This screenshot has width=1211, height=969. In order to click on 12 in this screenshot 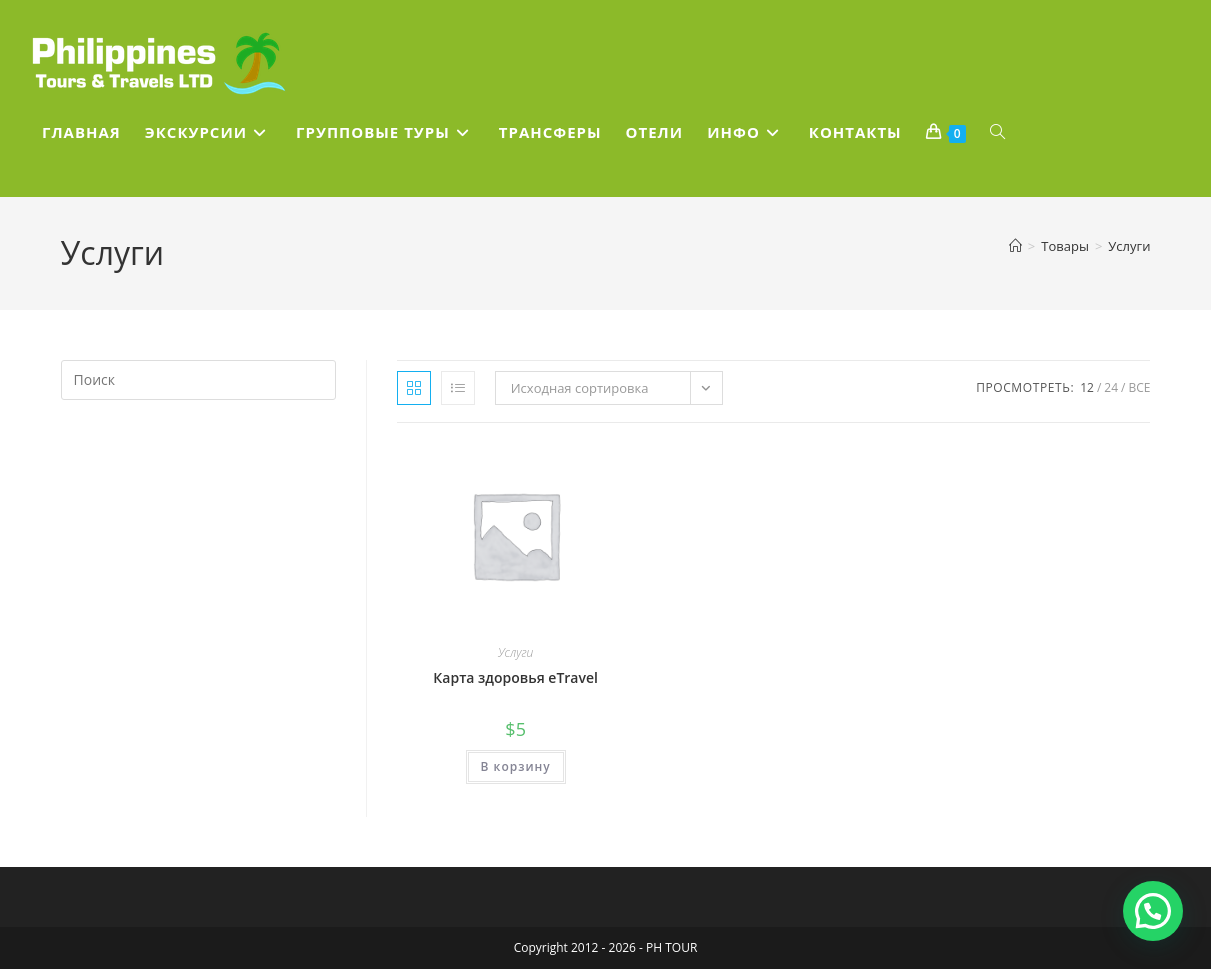, I will do `click(1087, 387)`.